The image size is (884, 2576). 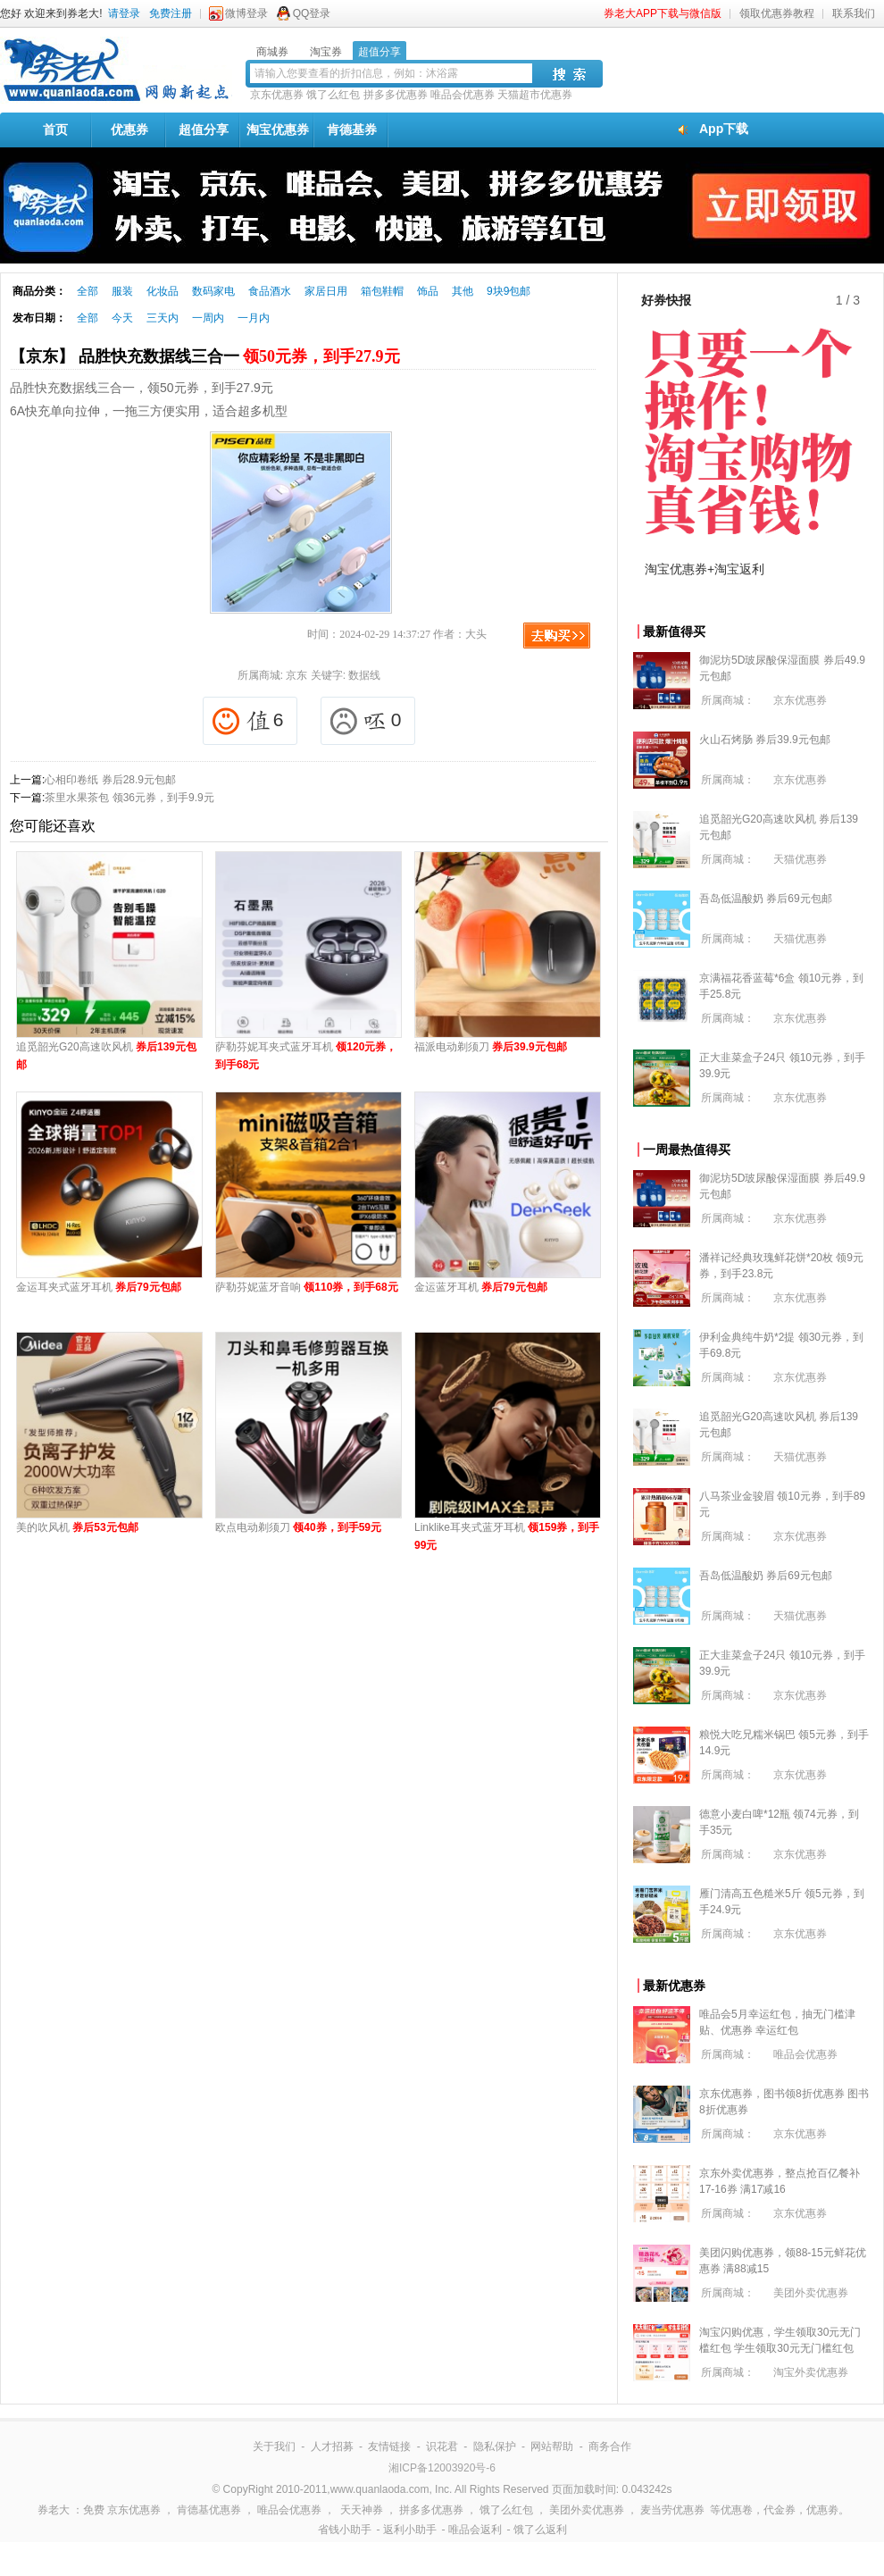 I want to click on 食品酒水, so click(x=269, y=291).